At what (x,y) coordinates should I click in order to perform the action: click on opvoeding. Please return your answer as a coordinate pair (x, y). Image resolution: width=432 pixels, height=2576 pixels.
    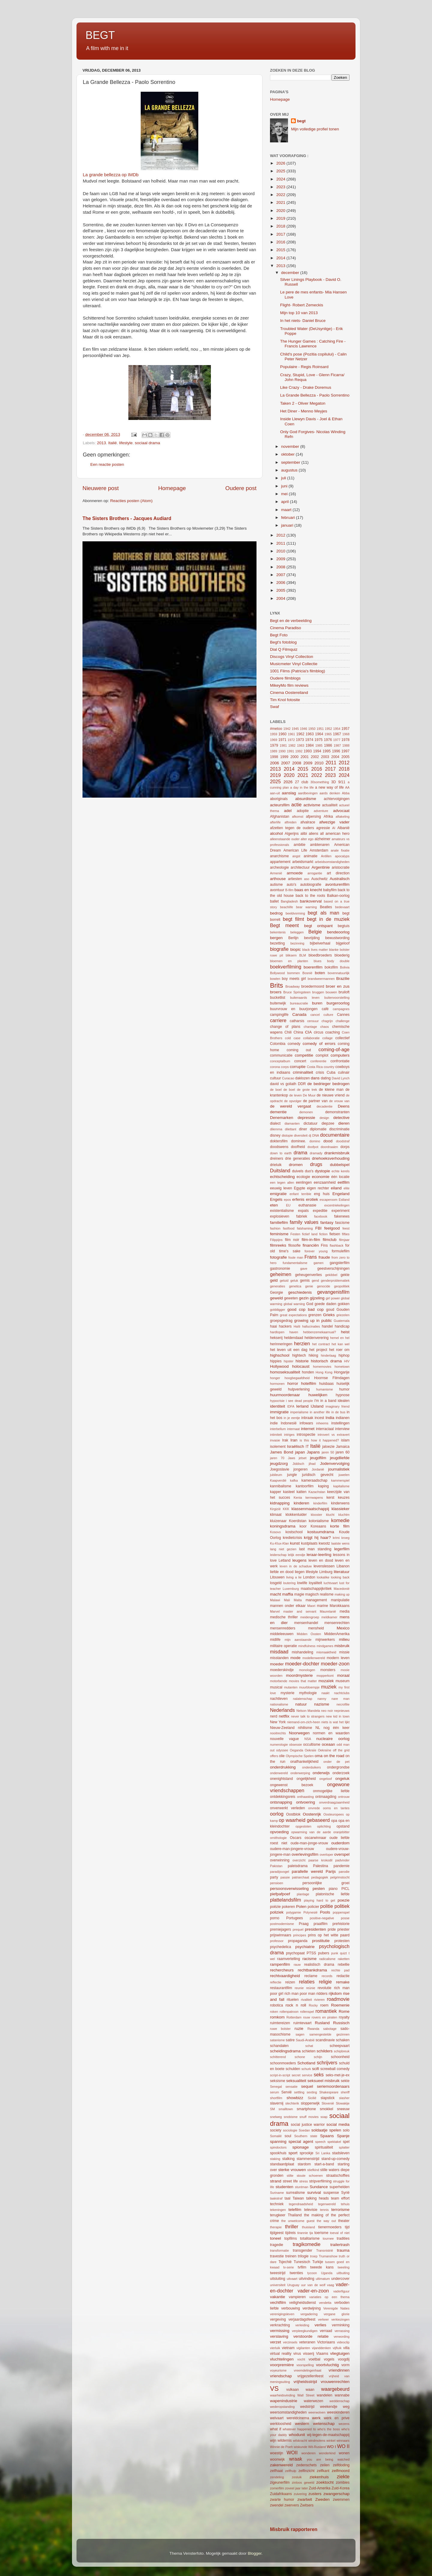
    Looking at the image, I should click on (279, 1832).